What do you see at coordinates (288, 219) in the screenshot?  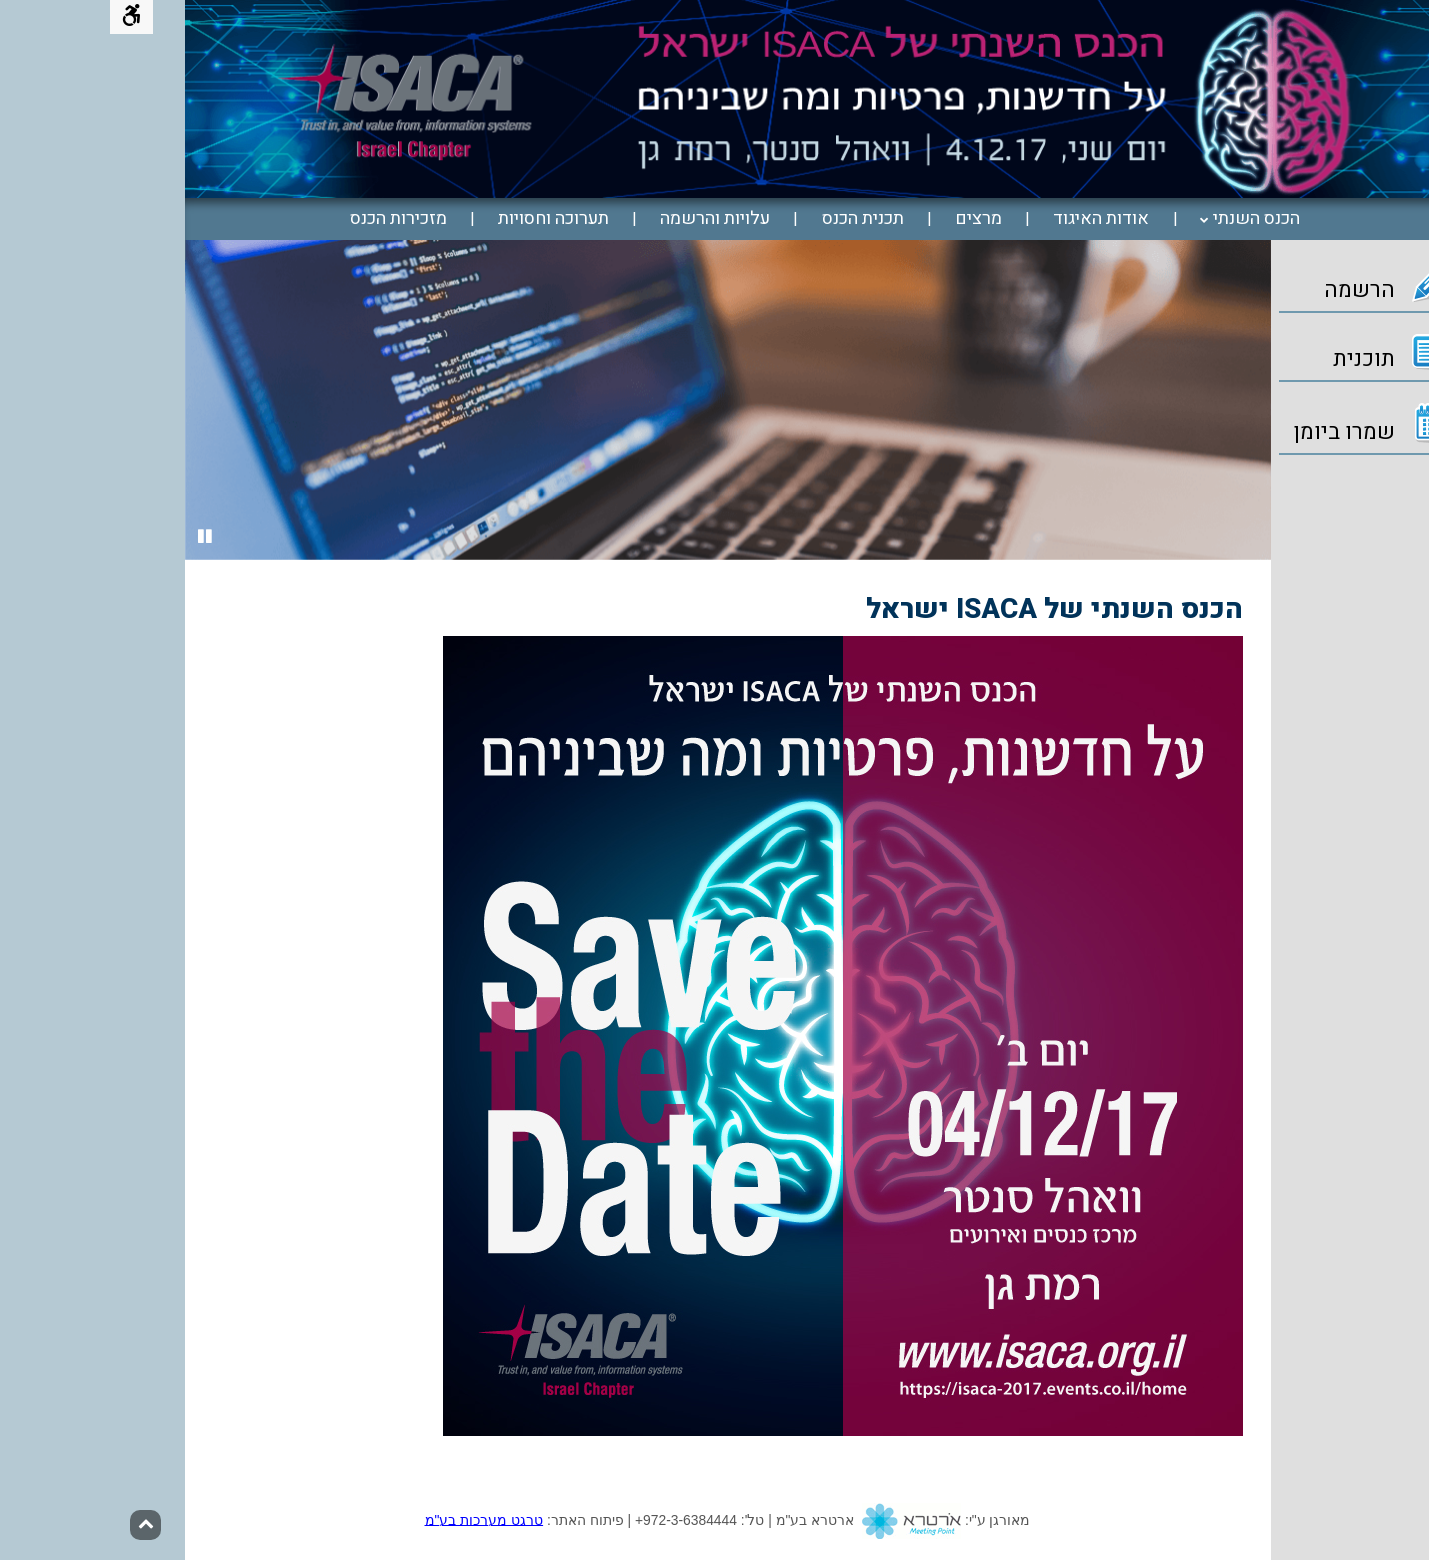 I see `מזכירות הכנס` at bounding box center [288, 219].